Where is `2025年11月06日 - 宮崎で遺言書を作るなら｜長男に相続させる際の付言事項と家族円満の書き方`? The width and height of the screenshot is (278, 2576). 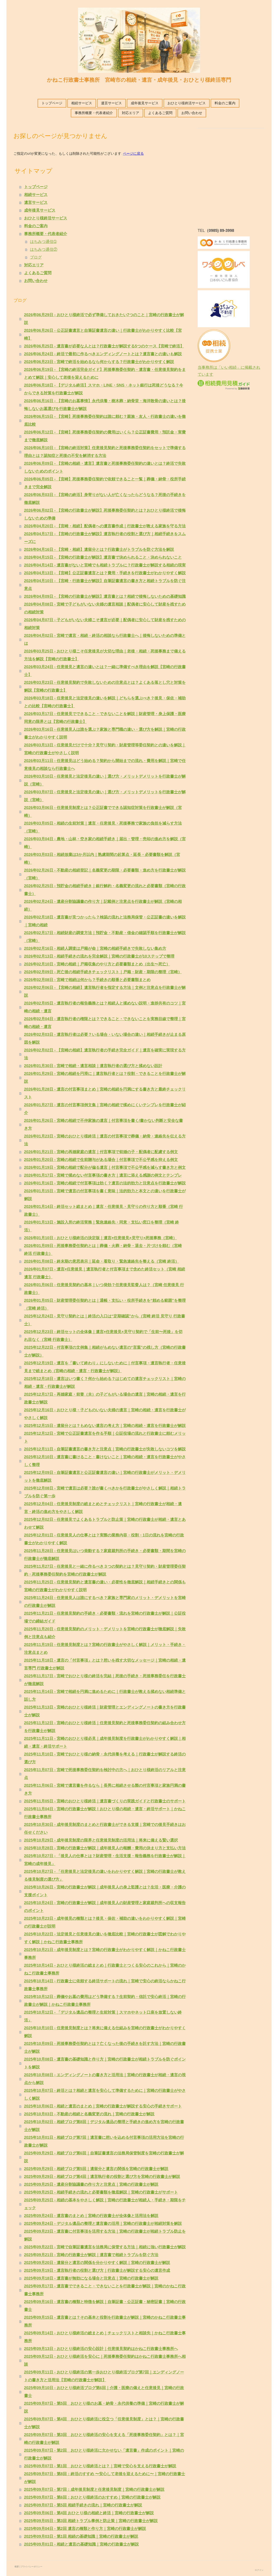 2025年11月06日 - 宮崎で遺言書を作るなら｜長男に相続させる際の付言事項と家族円満の書き方 is located at coordinates (105, 1789).